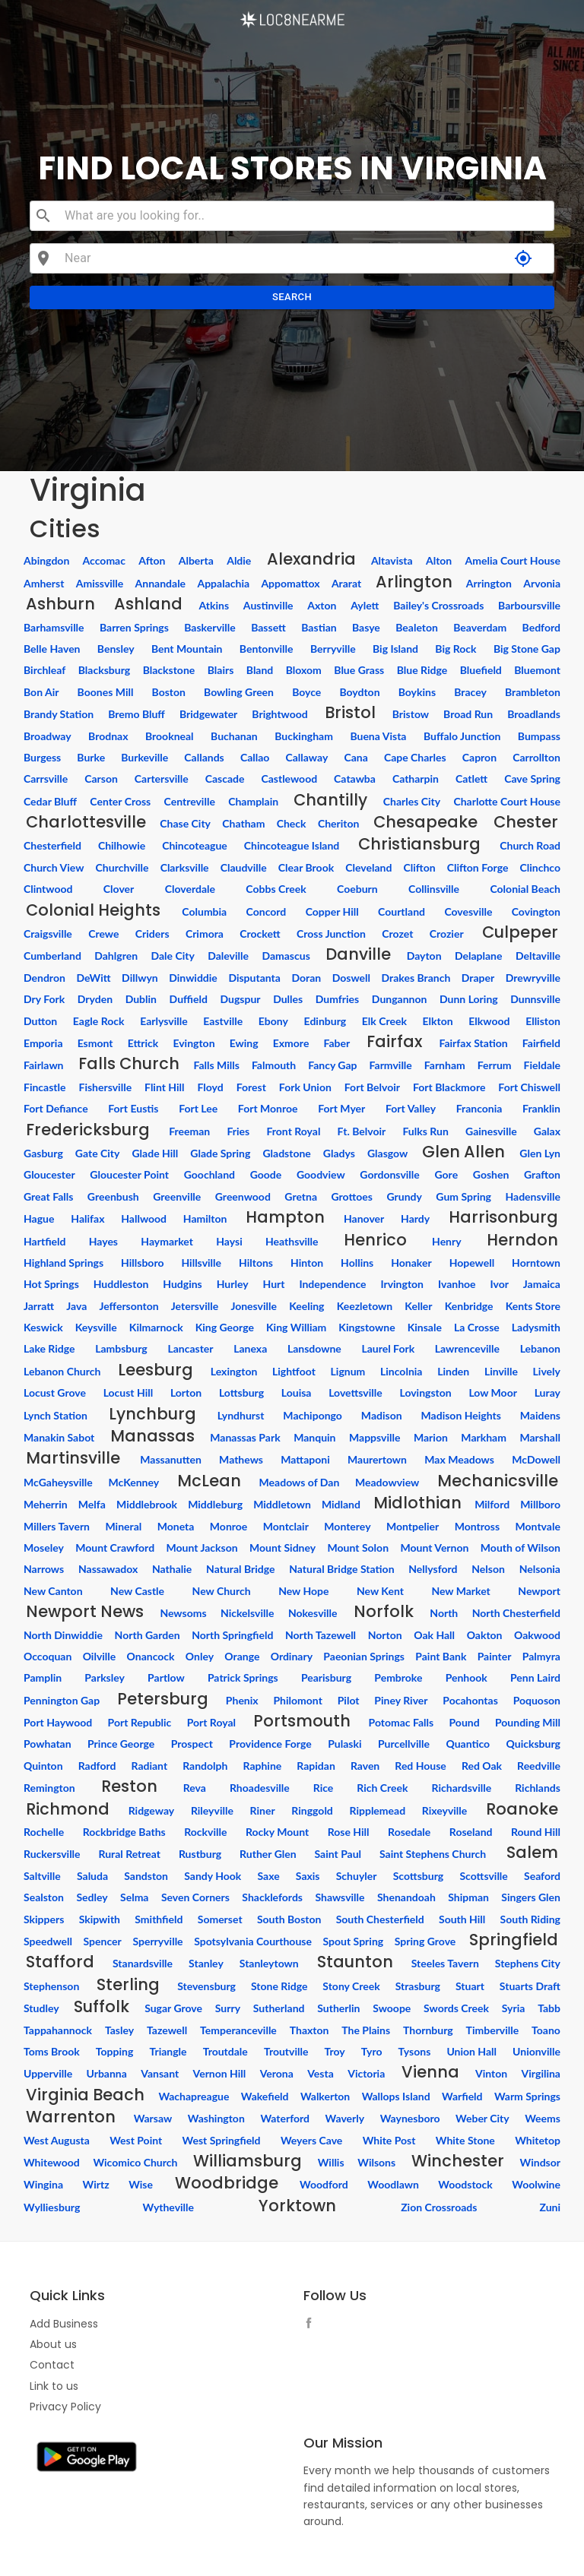 Image resolution: width=584 pixels, height=2576 pixels. Describe the element at coordinates (447, 1241) in the screenshot. I see `Henry` at that location.